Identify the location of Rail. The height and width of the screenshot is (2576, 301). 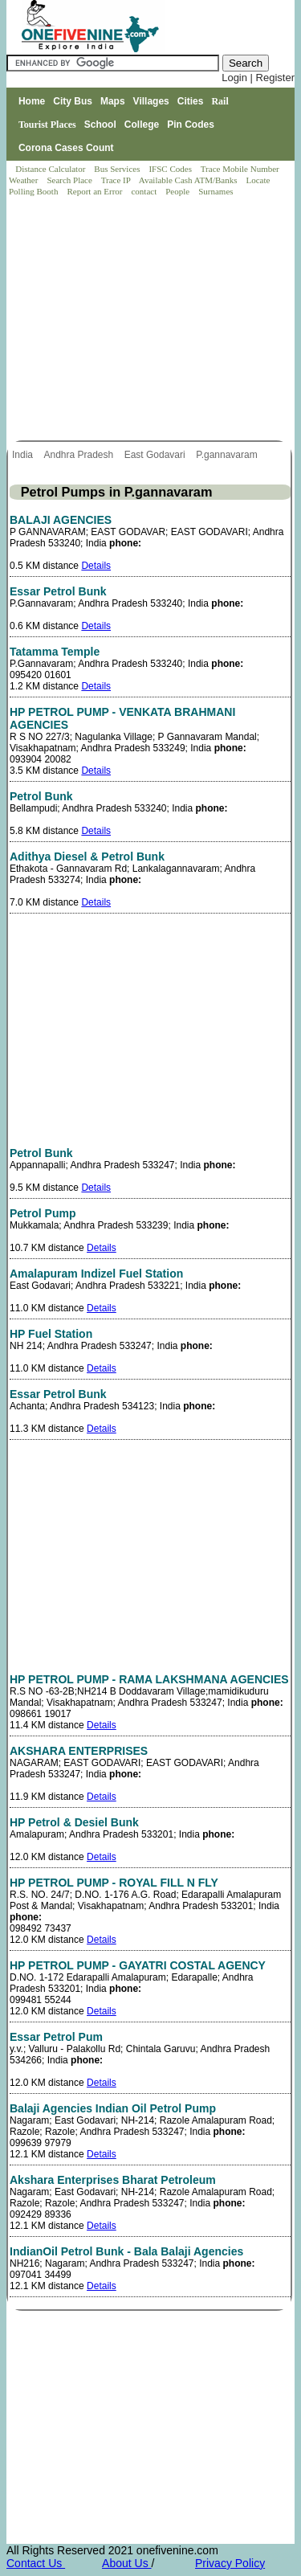
(219, 101).